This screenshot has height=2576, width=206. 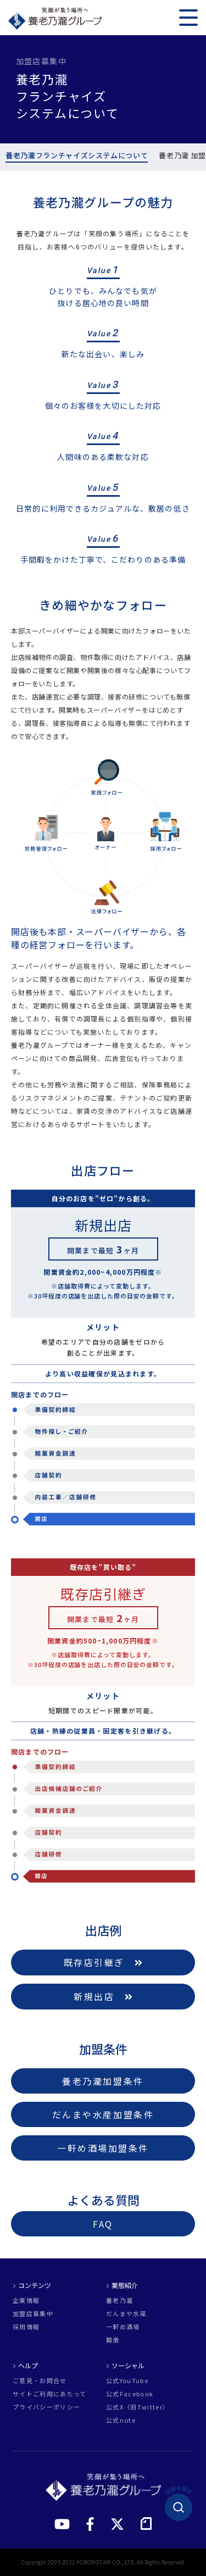 I want to click on だんまや水産加盟条件, so click(x=103, y=2114).